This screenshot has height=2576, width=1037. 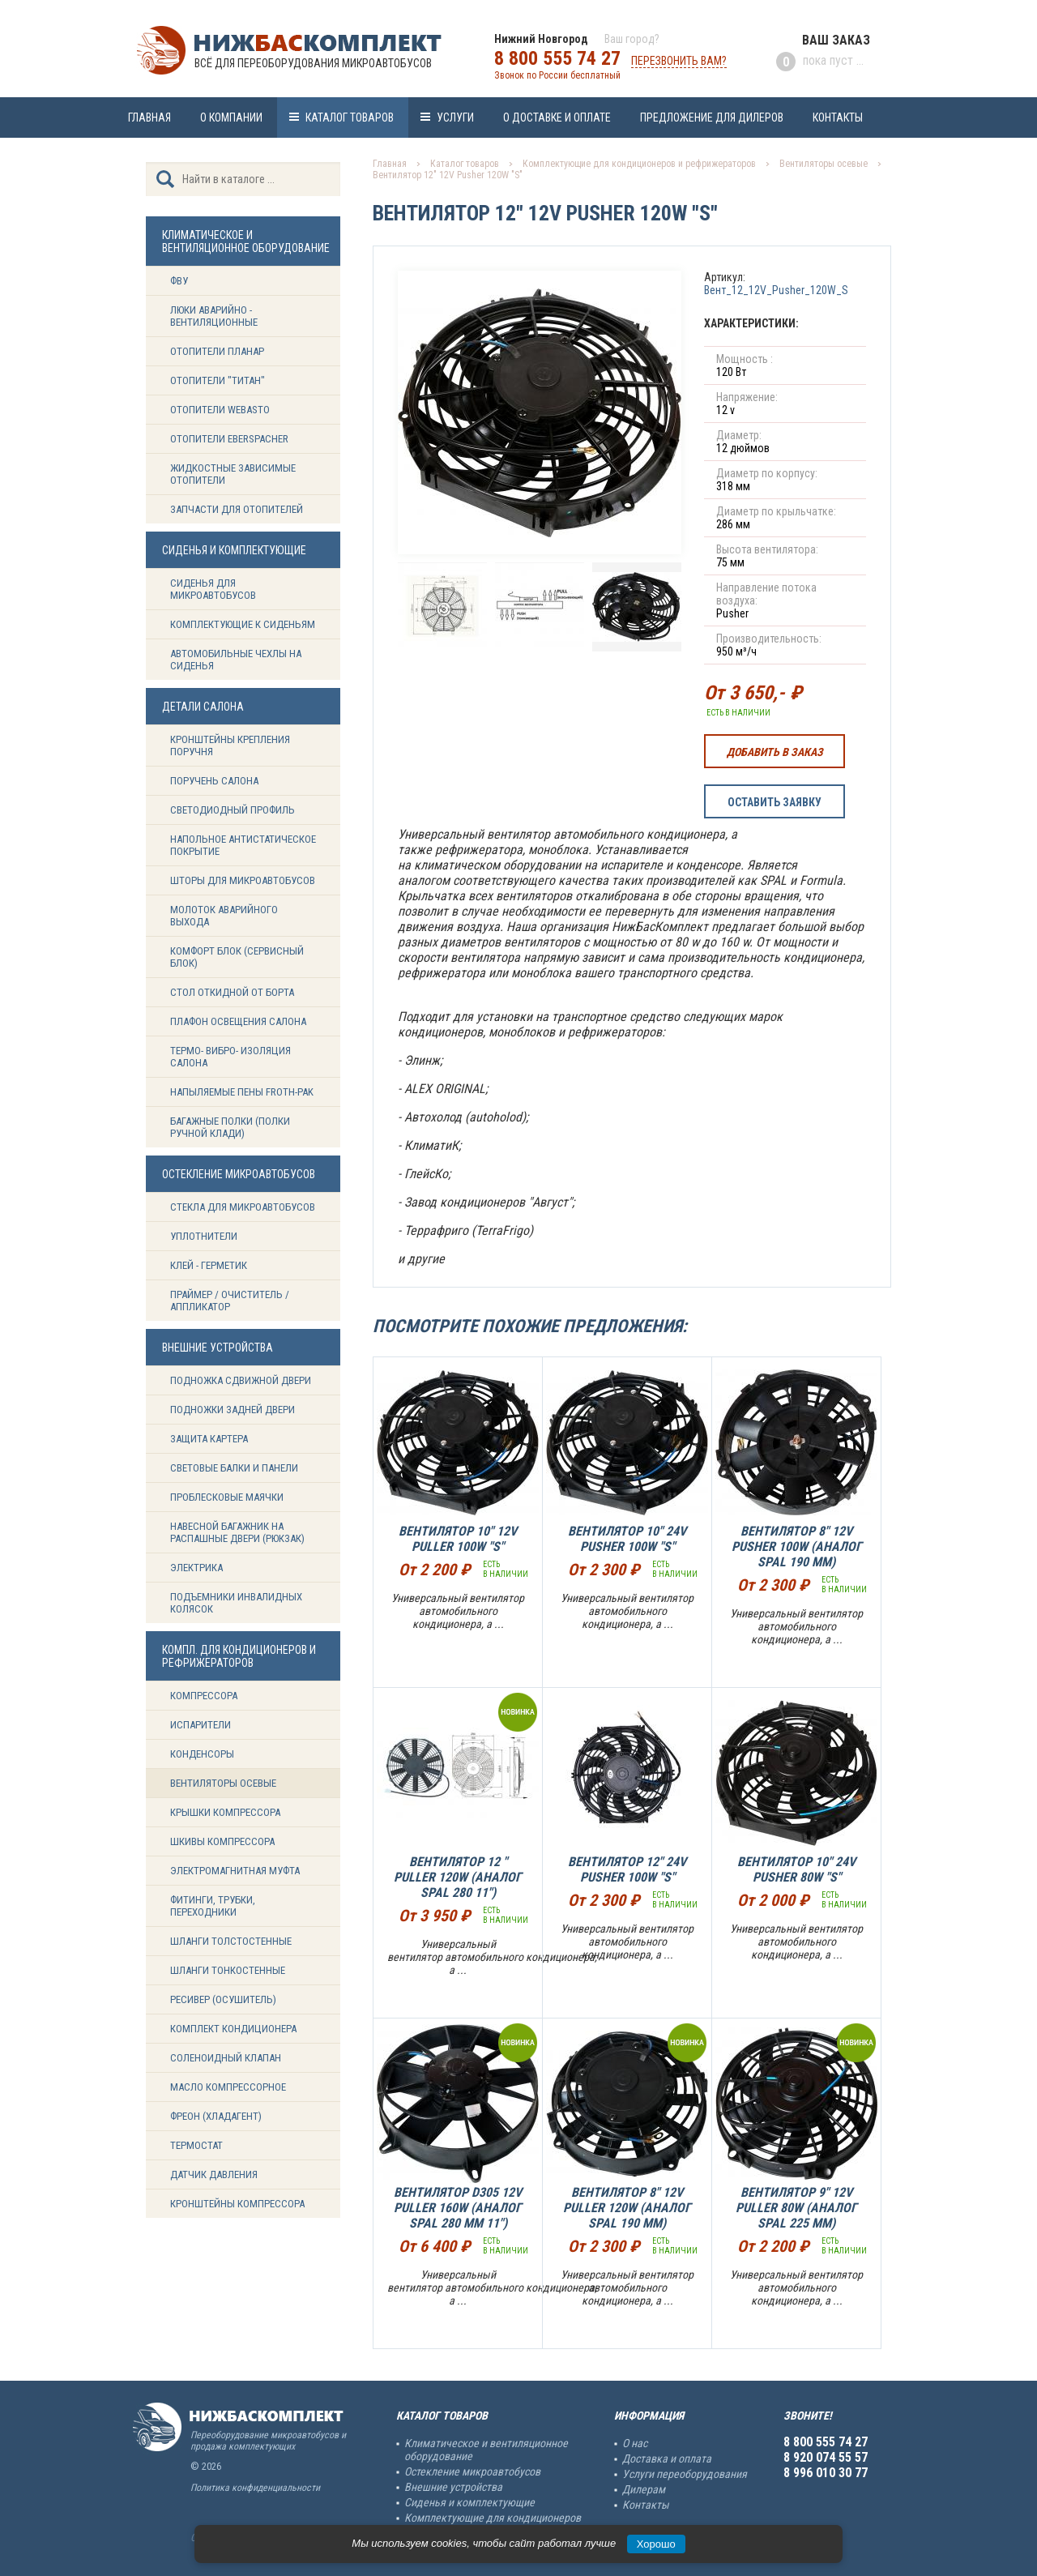 I want to click on Перезвонить вам?, so click(x=679, y=60).